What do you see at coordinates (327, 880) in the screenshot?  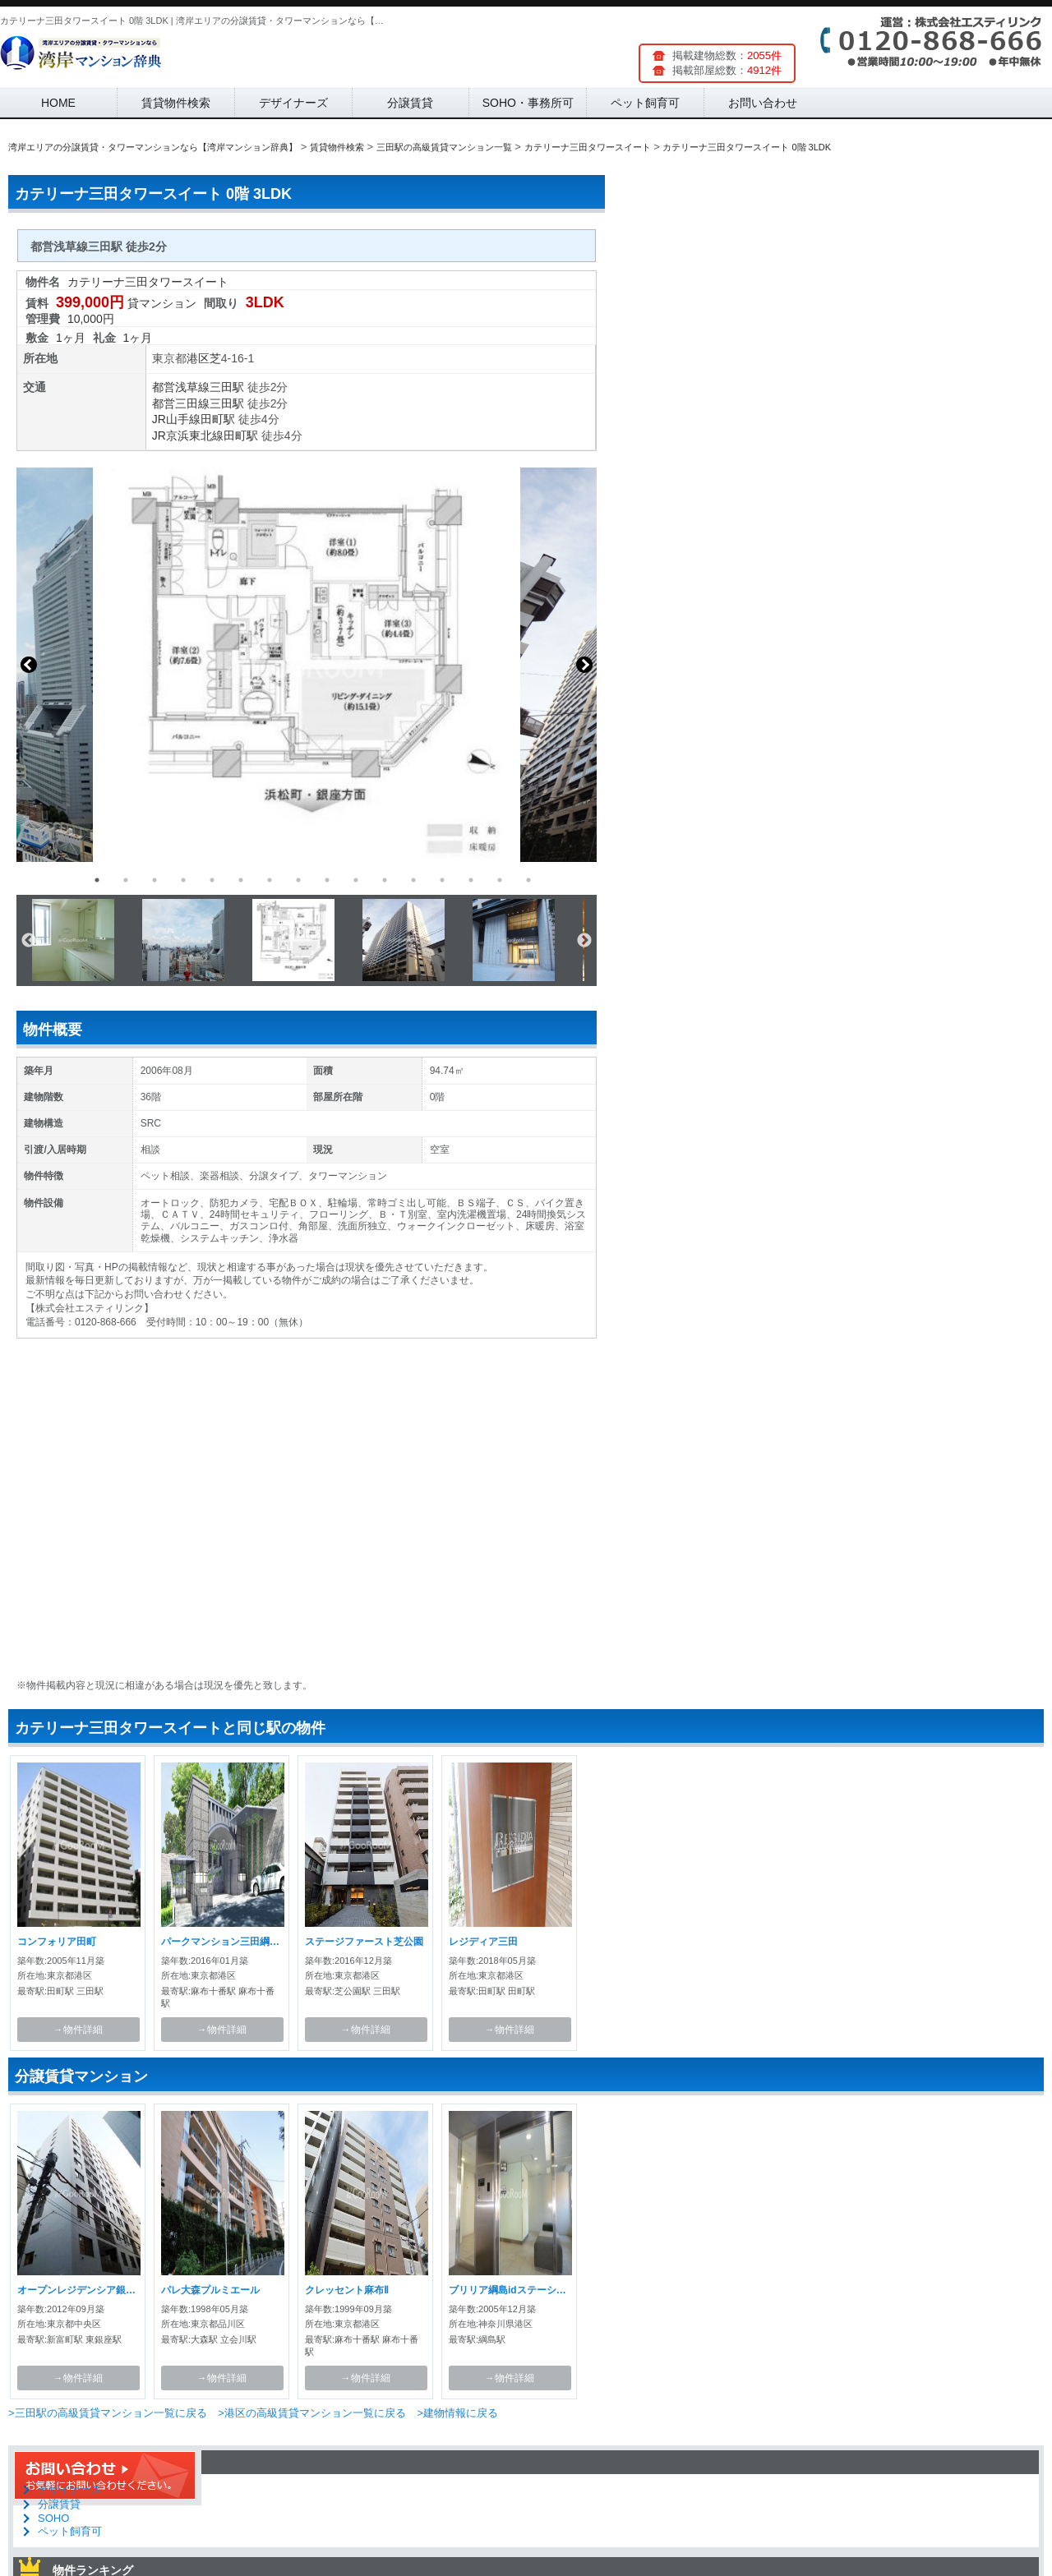 I see `9 [button]` at bounding box center [327, 880].